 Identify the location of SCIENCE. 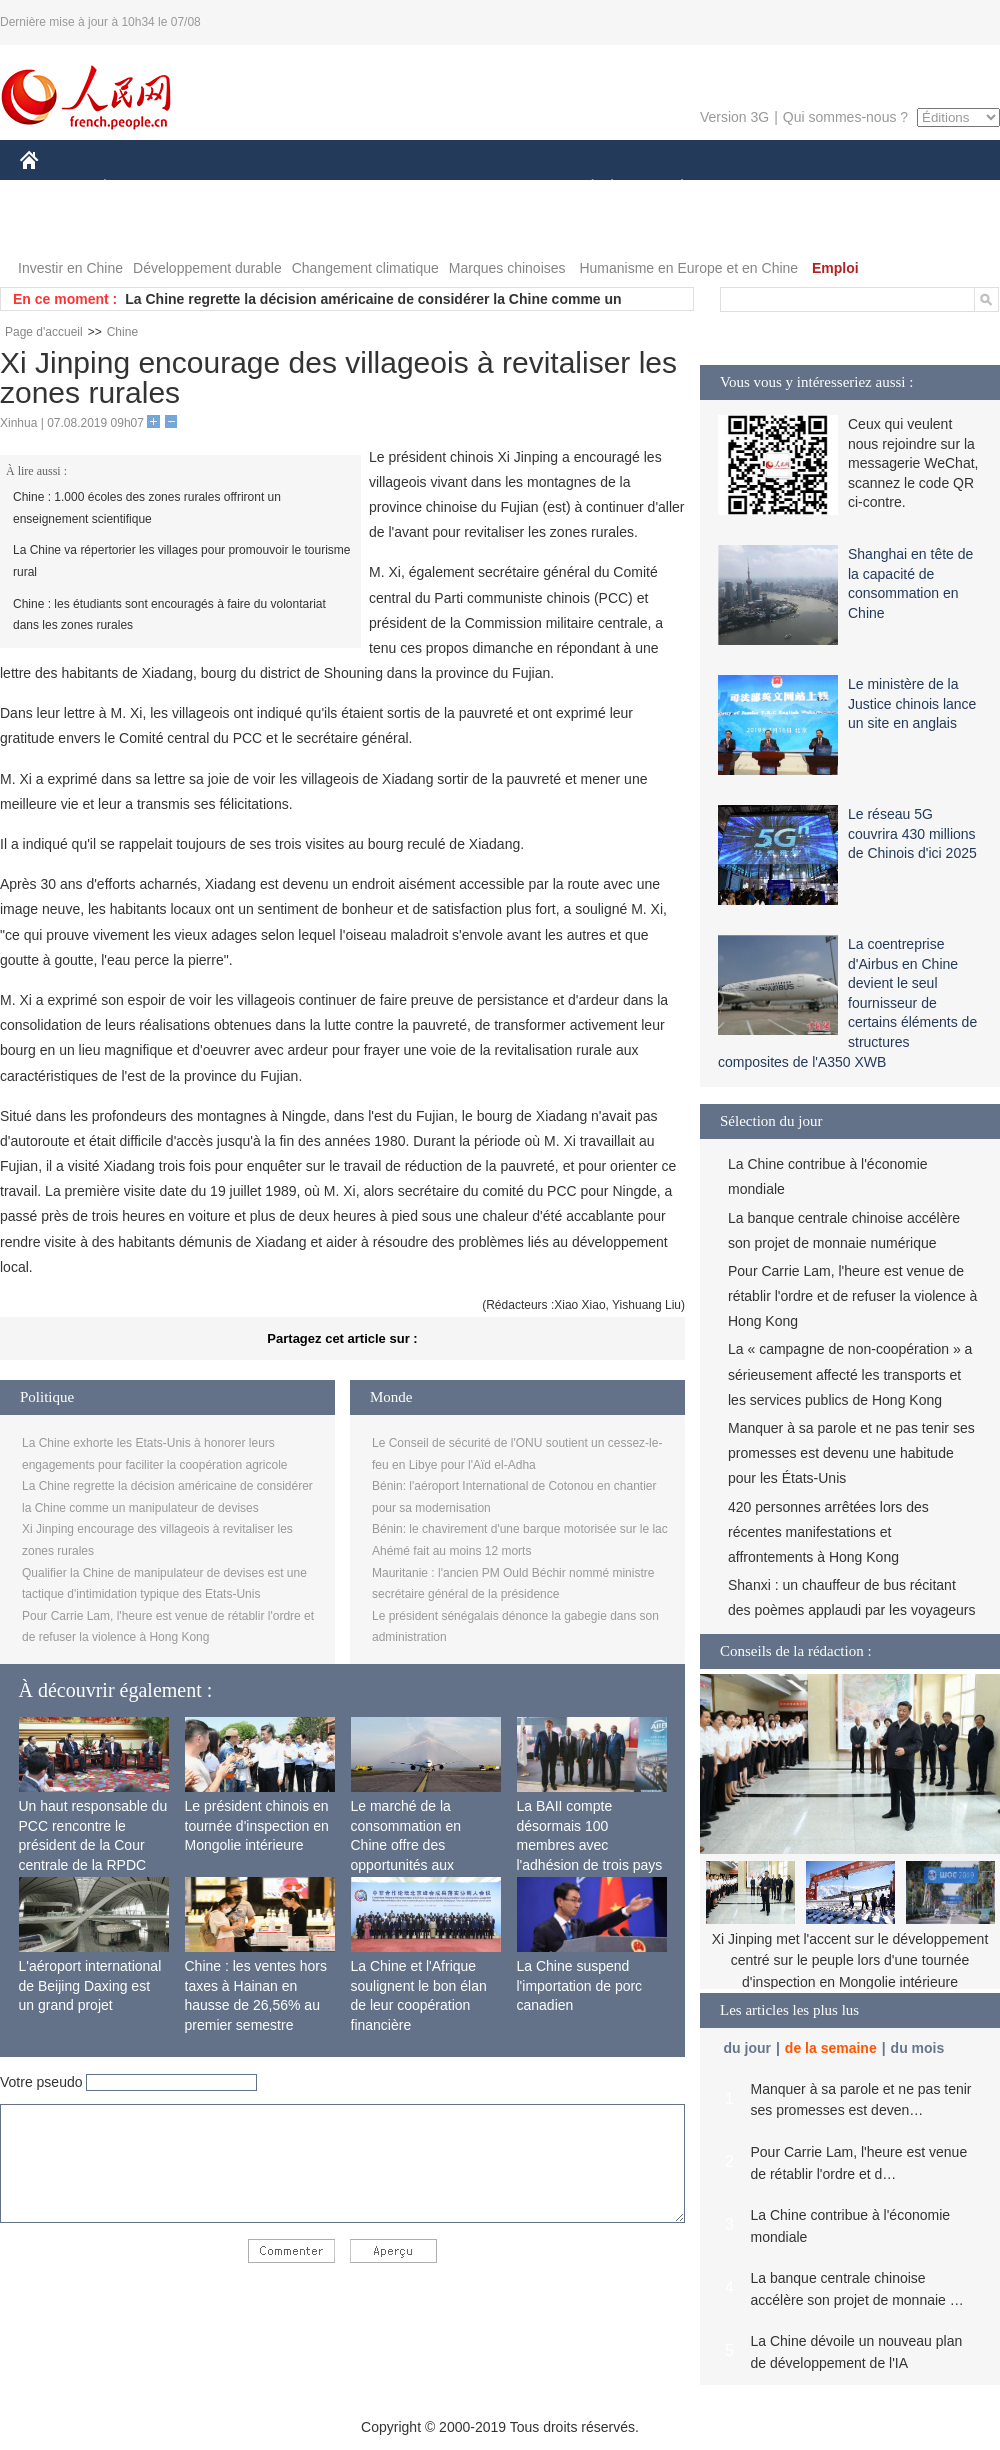
(404, 188).